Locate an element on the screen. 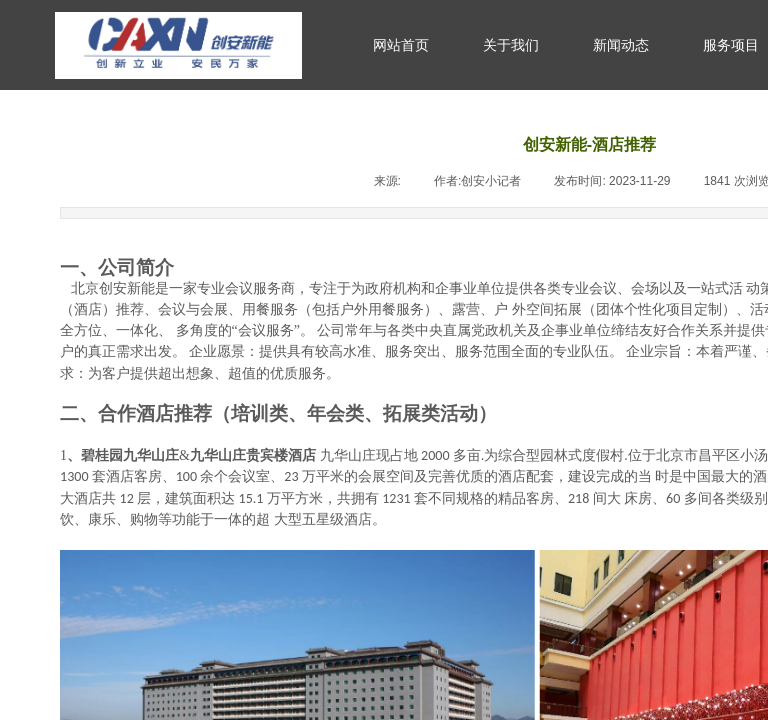 The image size is (768, 720). 新闻动态 is located at coordinates (621, 45).